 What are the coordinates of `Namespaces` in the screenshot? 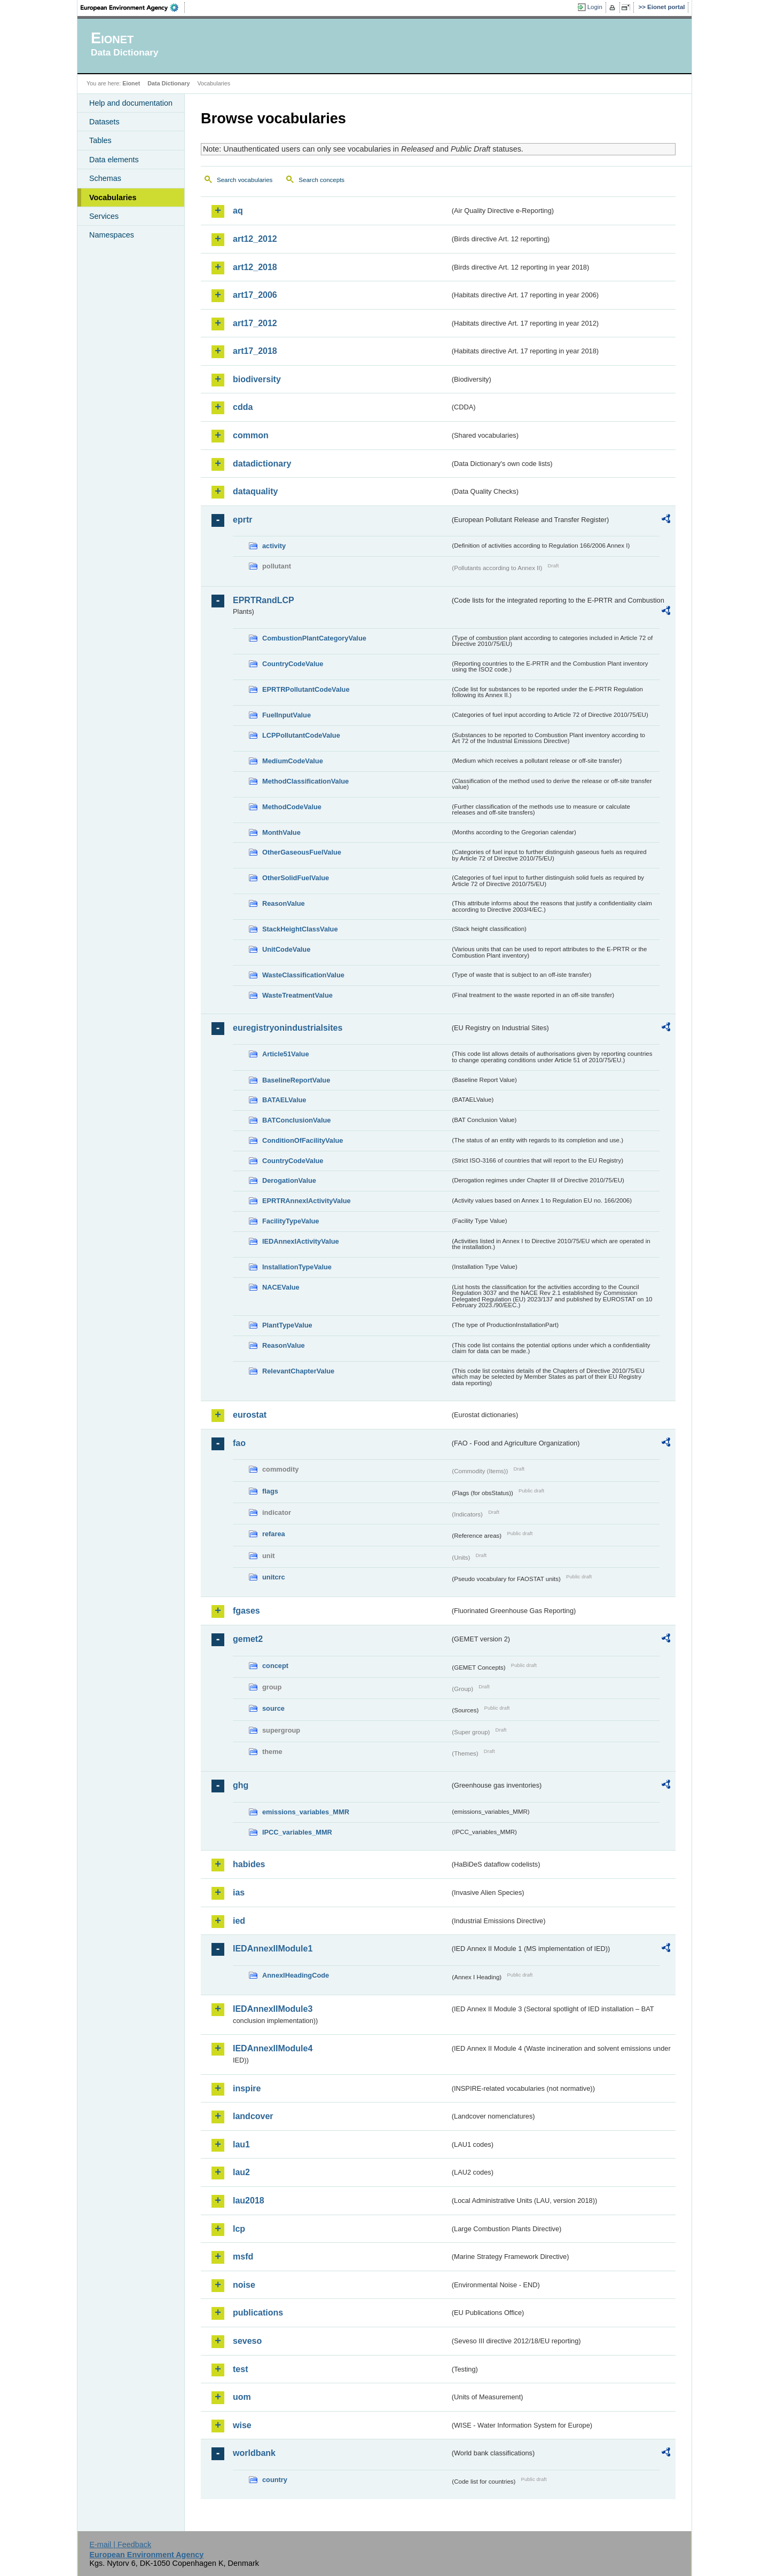 It's located at (111, 235).